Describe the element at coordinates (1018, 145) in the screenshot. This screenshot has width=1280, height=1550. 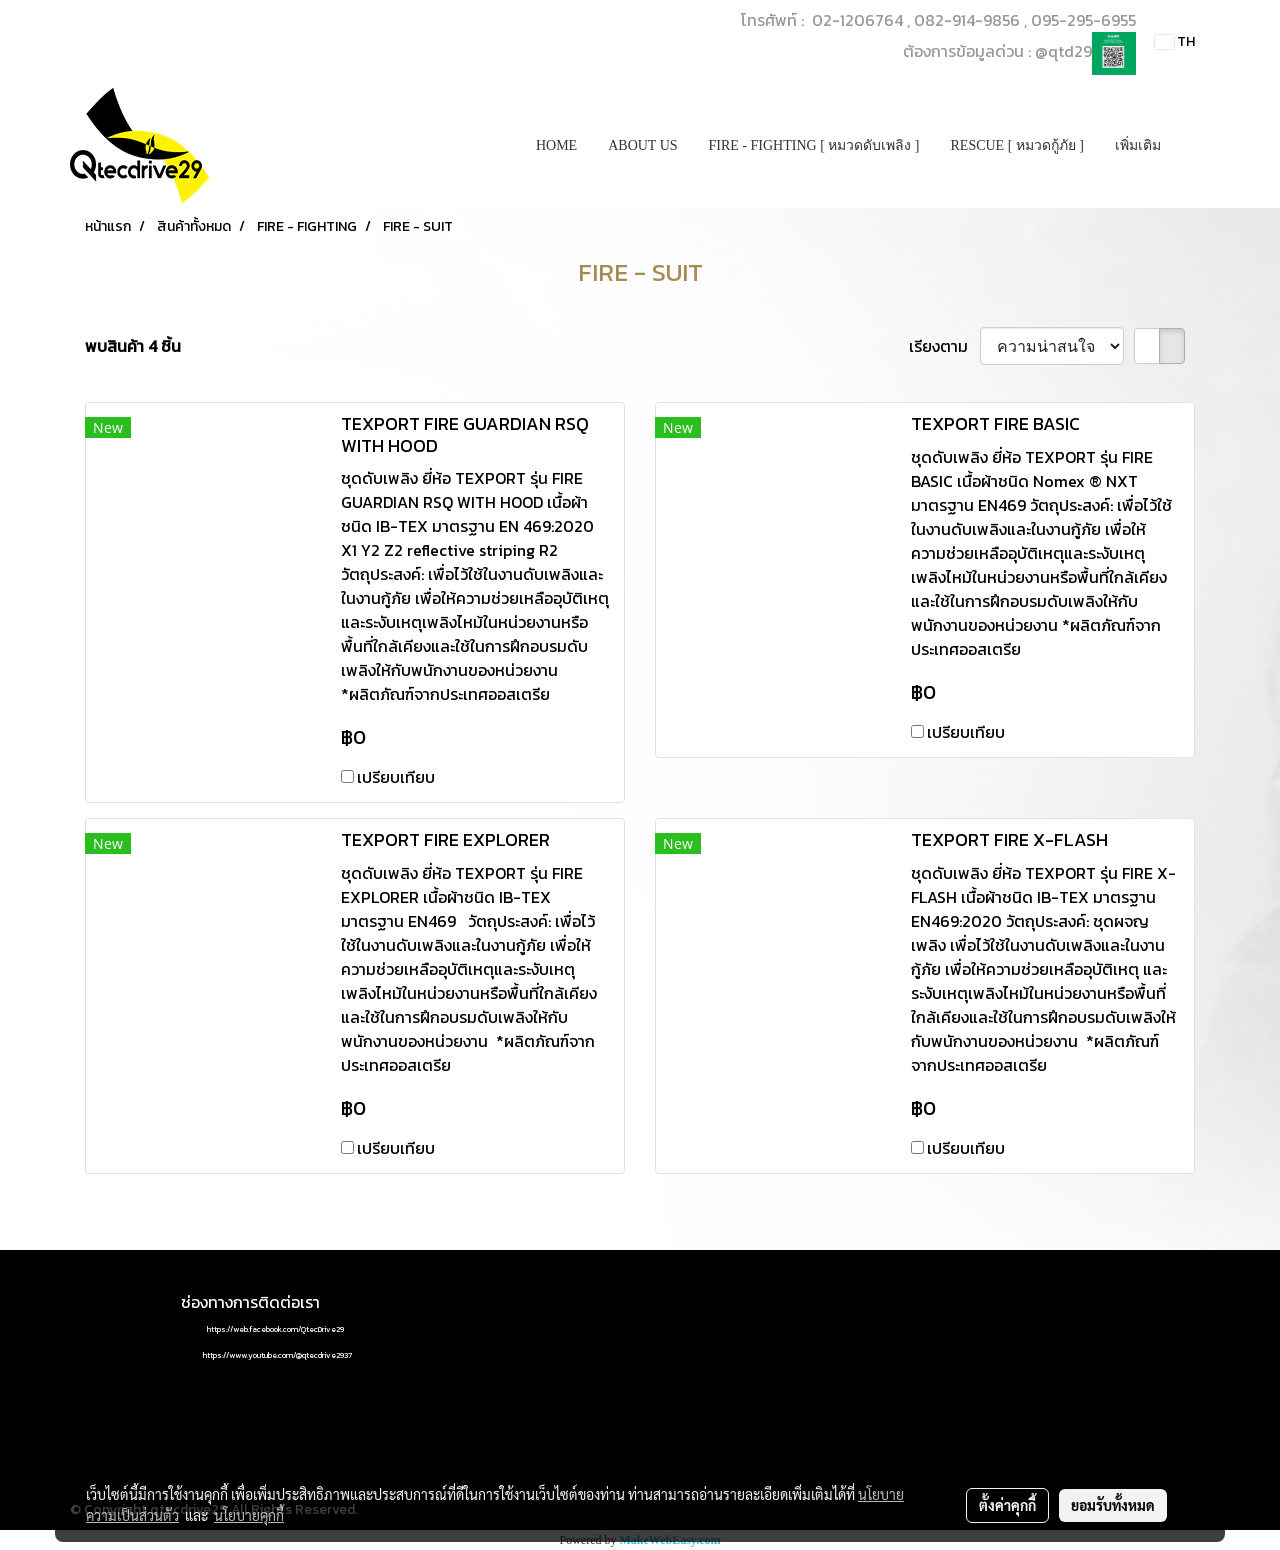
I see `RESCUE [ หมวดกู้ภัย ]` at that location.